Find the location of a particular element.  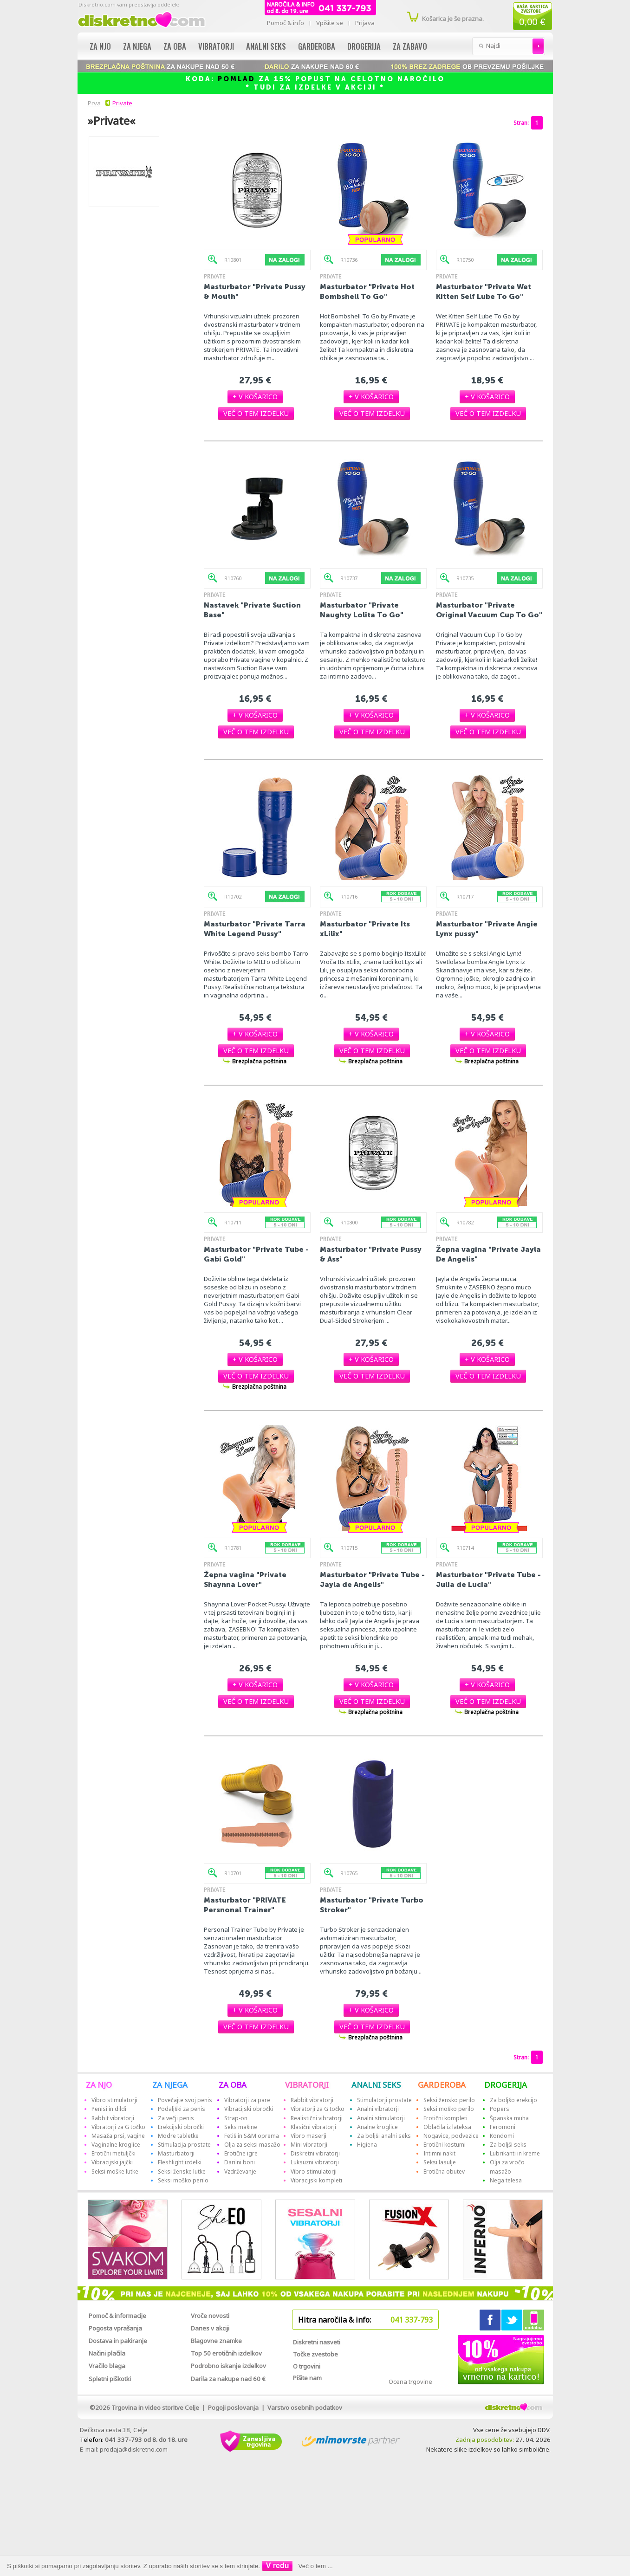

Za večji penis is located at coordinates (176, 2118).